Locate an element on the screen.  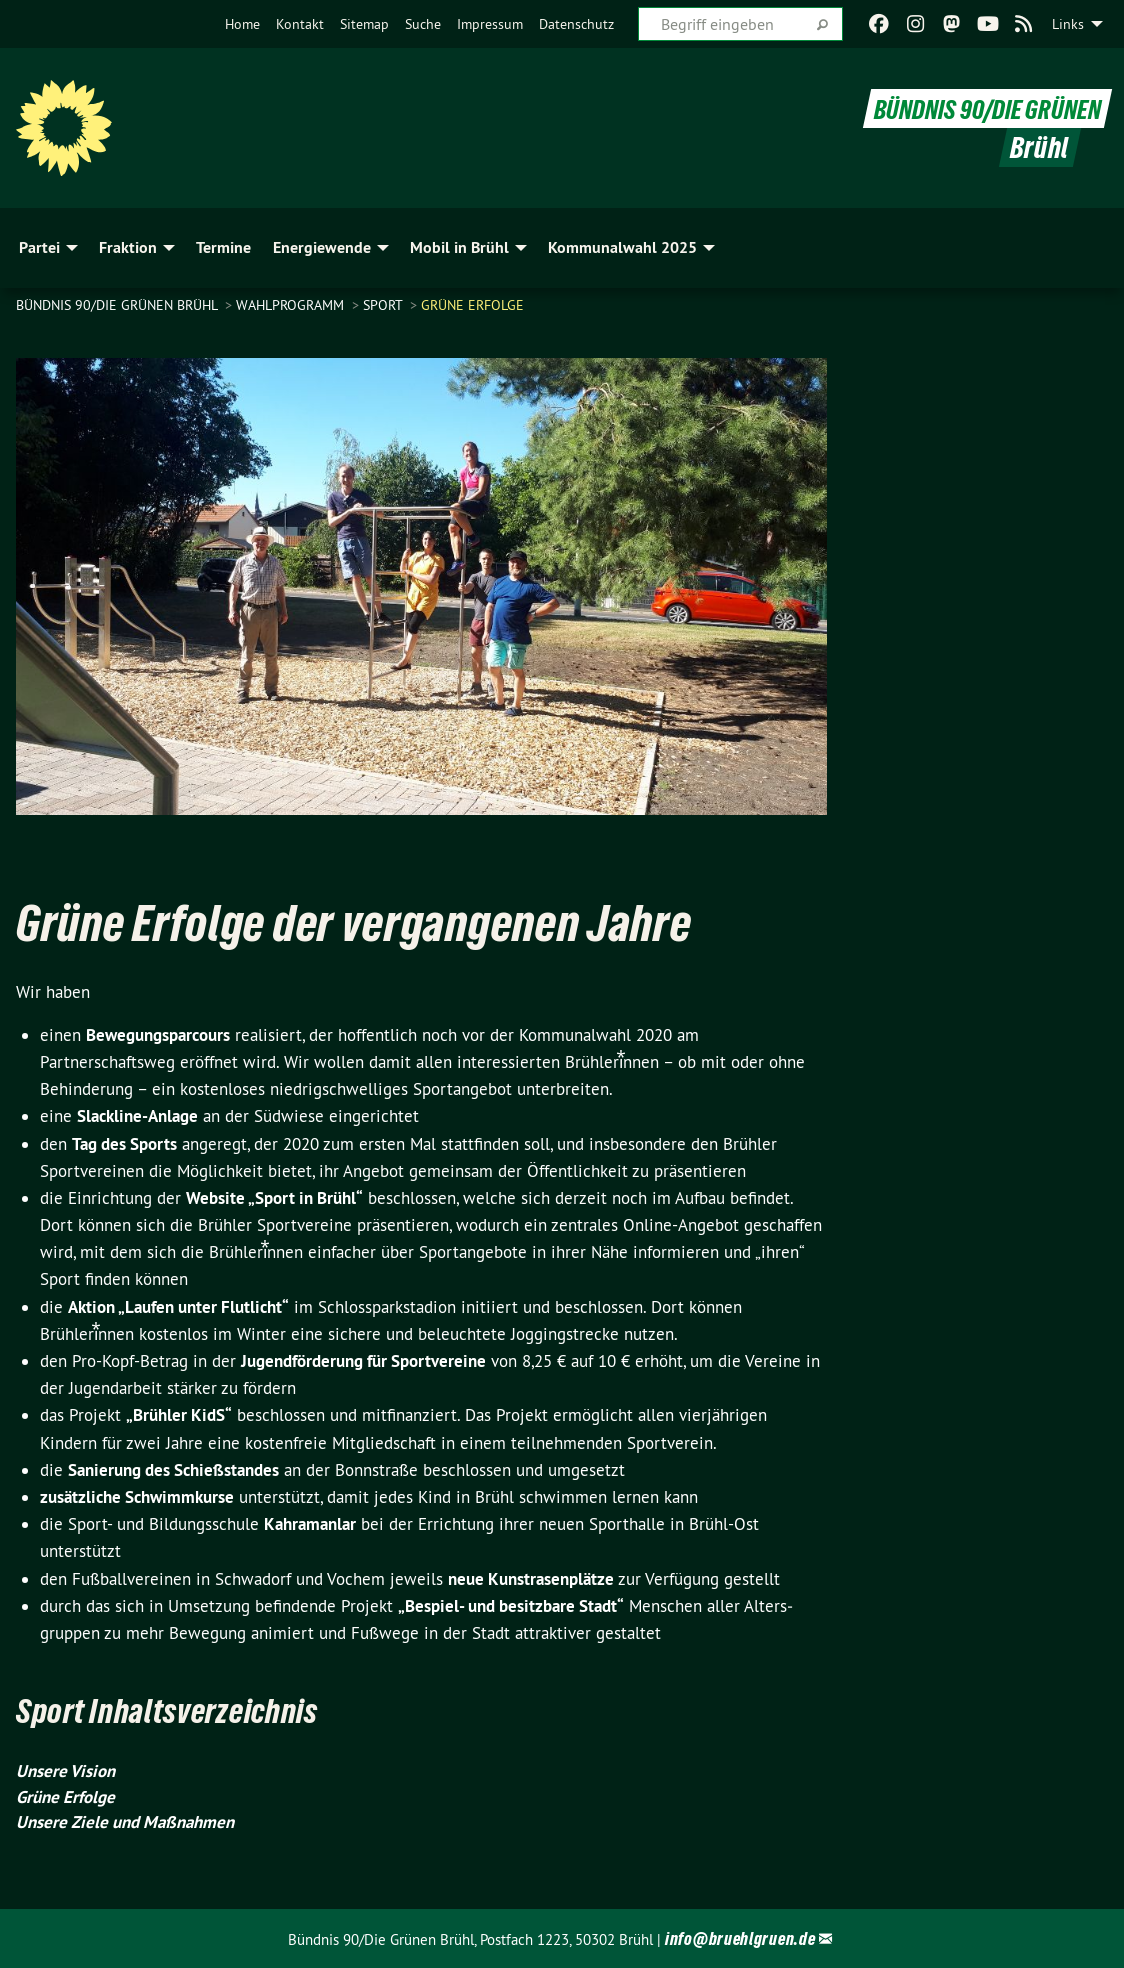
Suche is located at coordinates (423, 24).